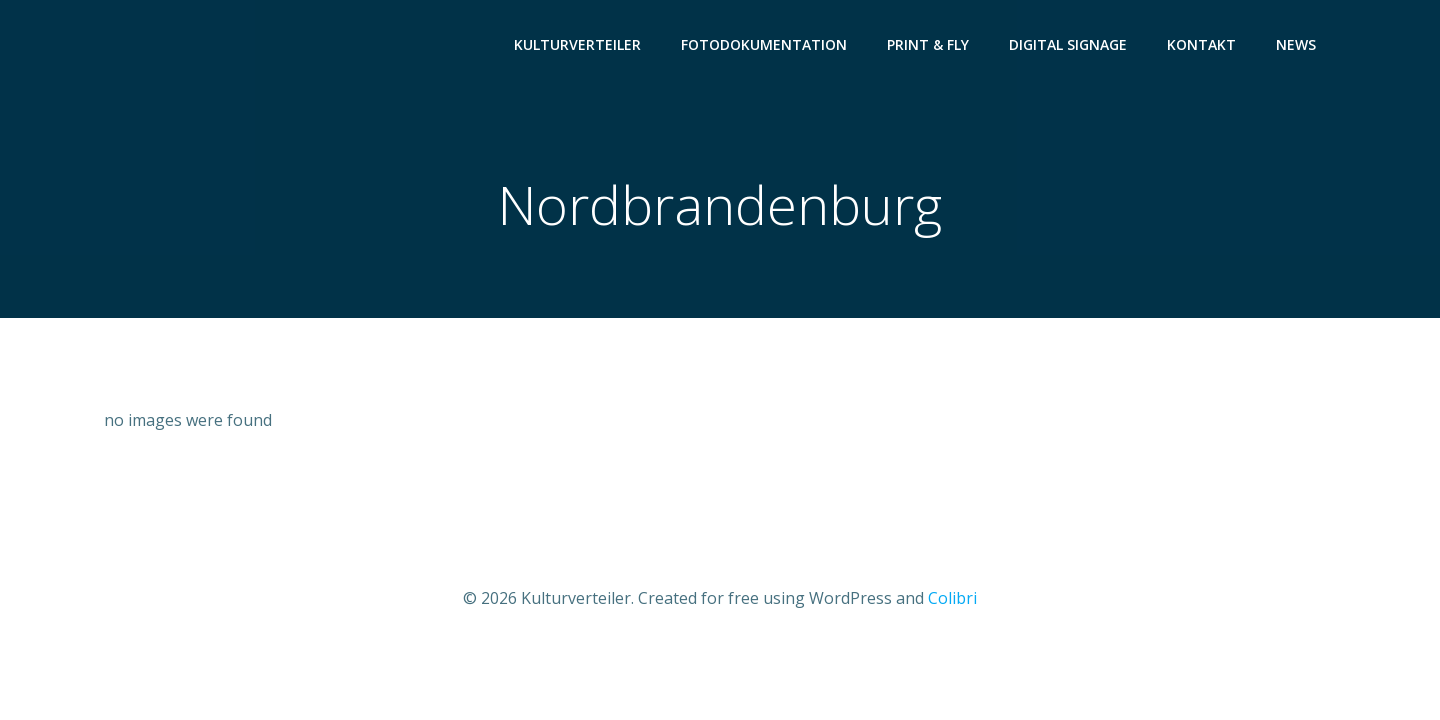  Describe the element at coordinates (1296, 45) in the screenshot. I see `News` at that location.